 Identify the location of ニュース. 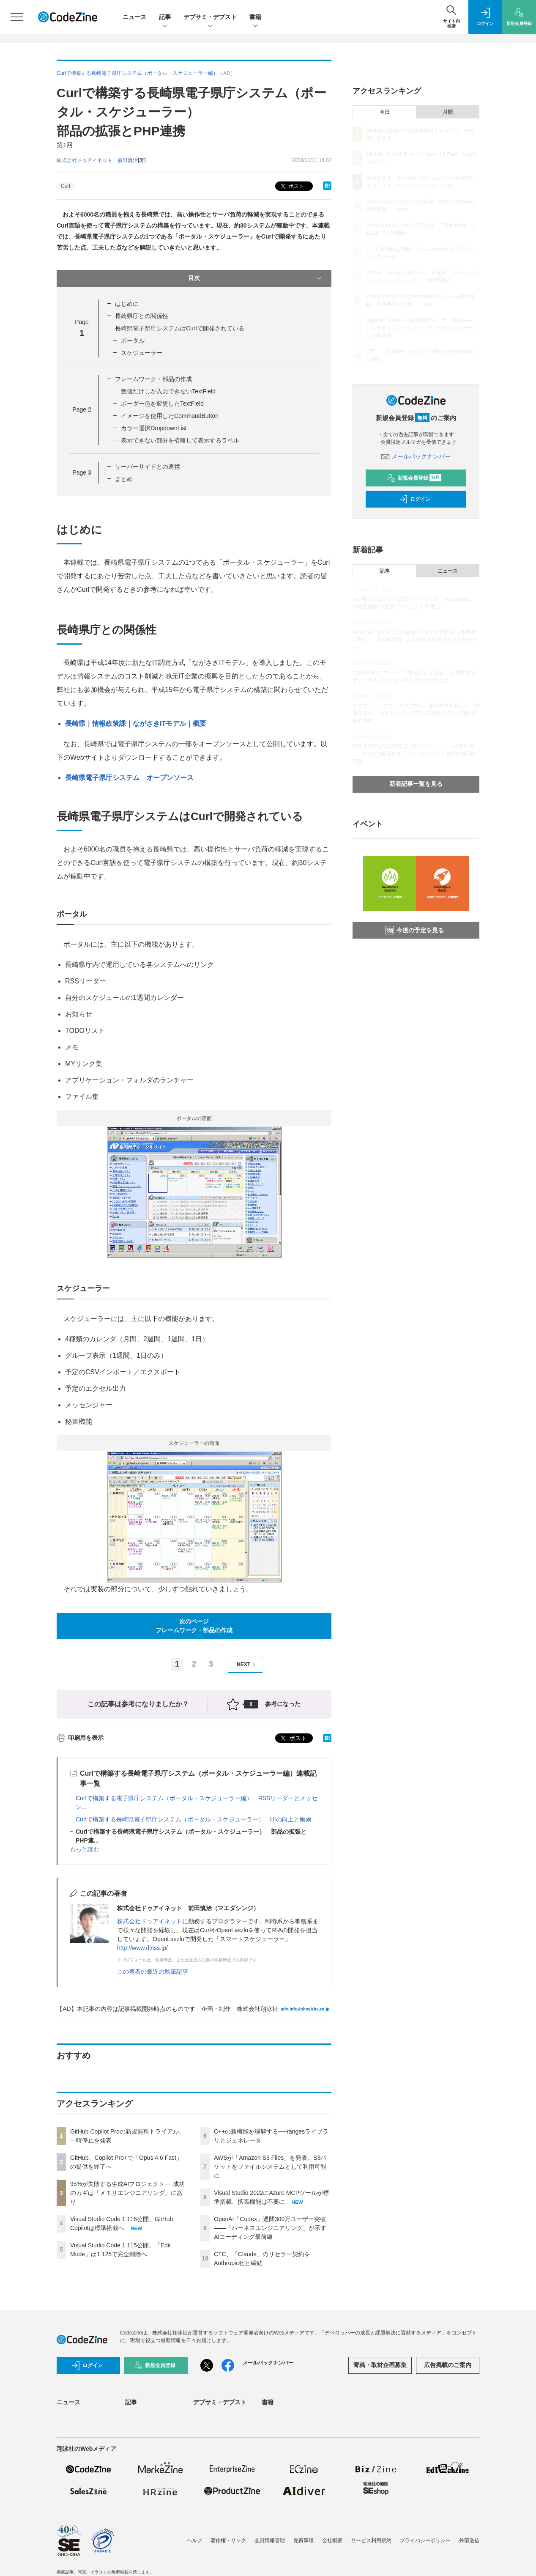
(134, 17).